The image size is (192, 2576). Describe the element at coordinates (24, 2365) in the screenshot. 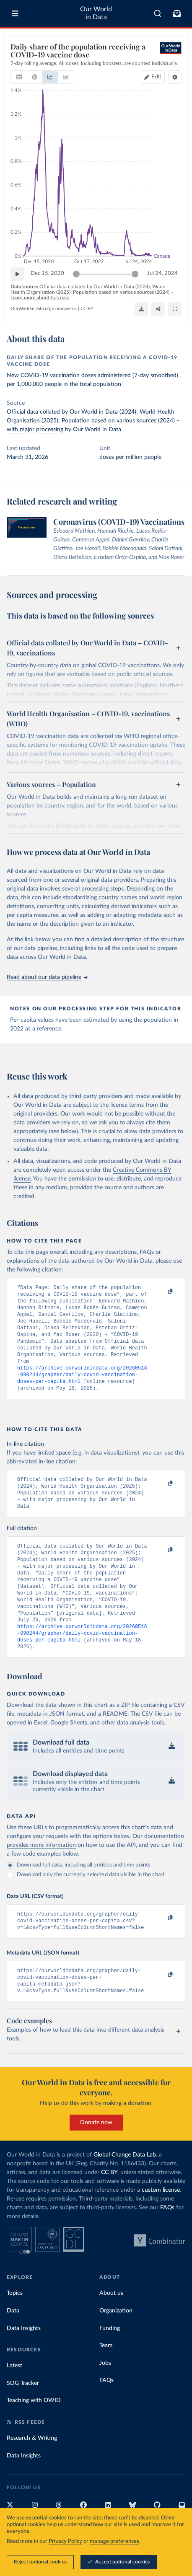

I see `Data Insights` at that location.